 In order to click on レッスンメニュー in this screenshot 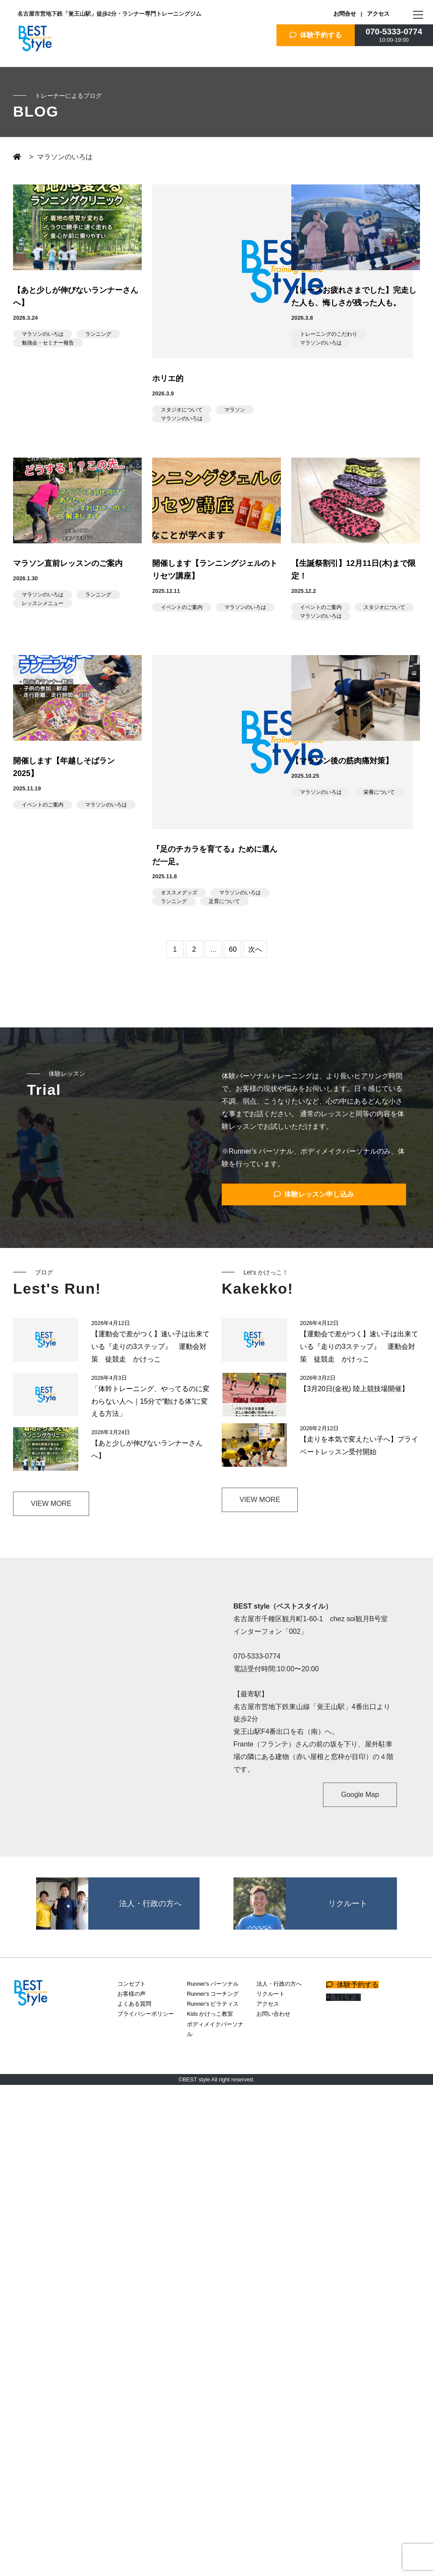, I will do `click(42, 603)`.